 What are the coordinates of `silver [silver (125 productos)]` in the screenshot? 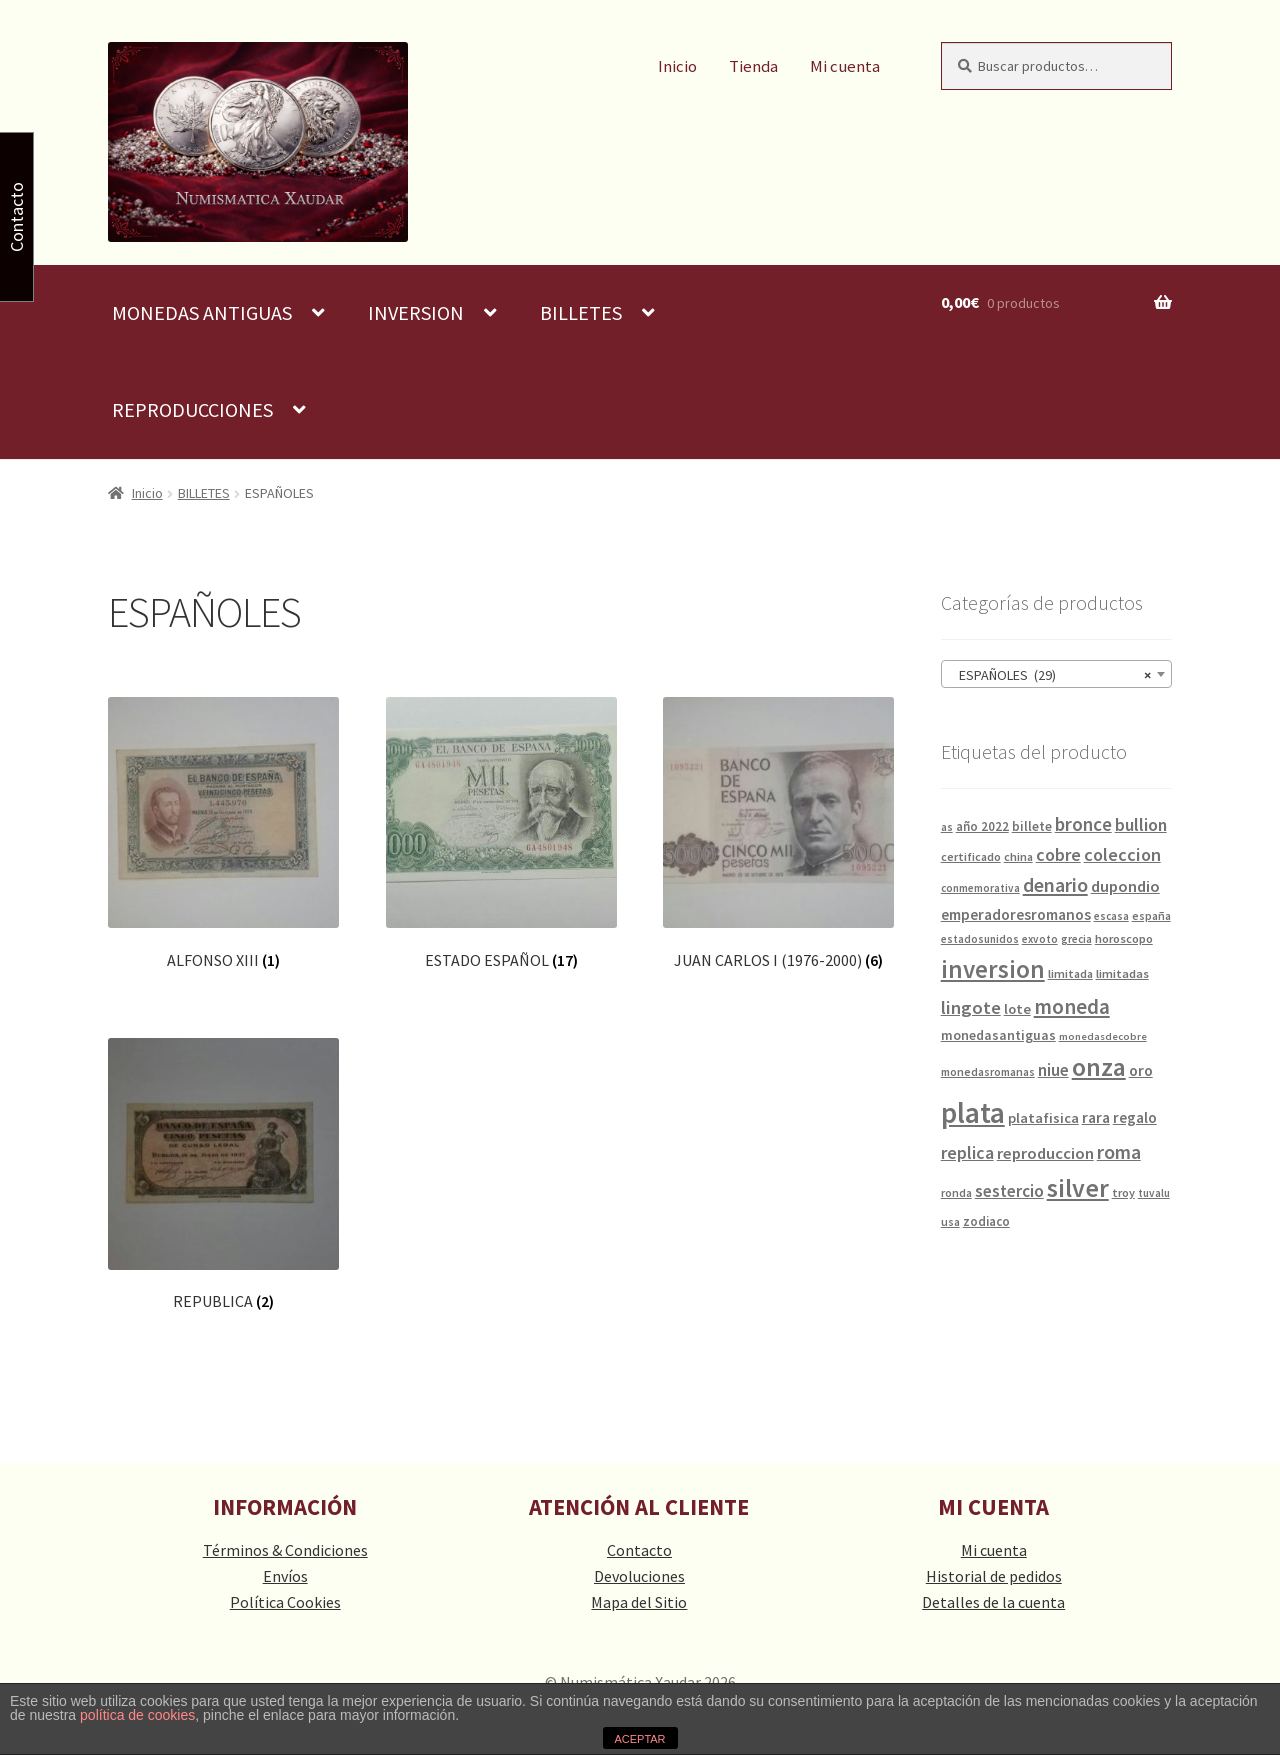 It's located at (1078, 1188).